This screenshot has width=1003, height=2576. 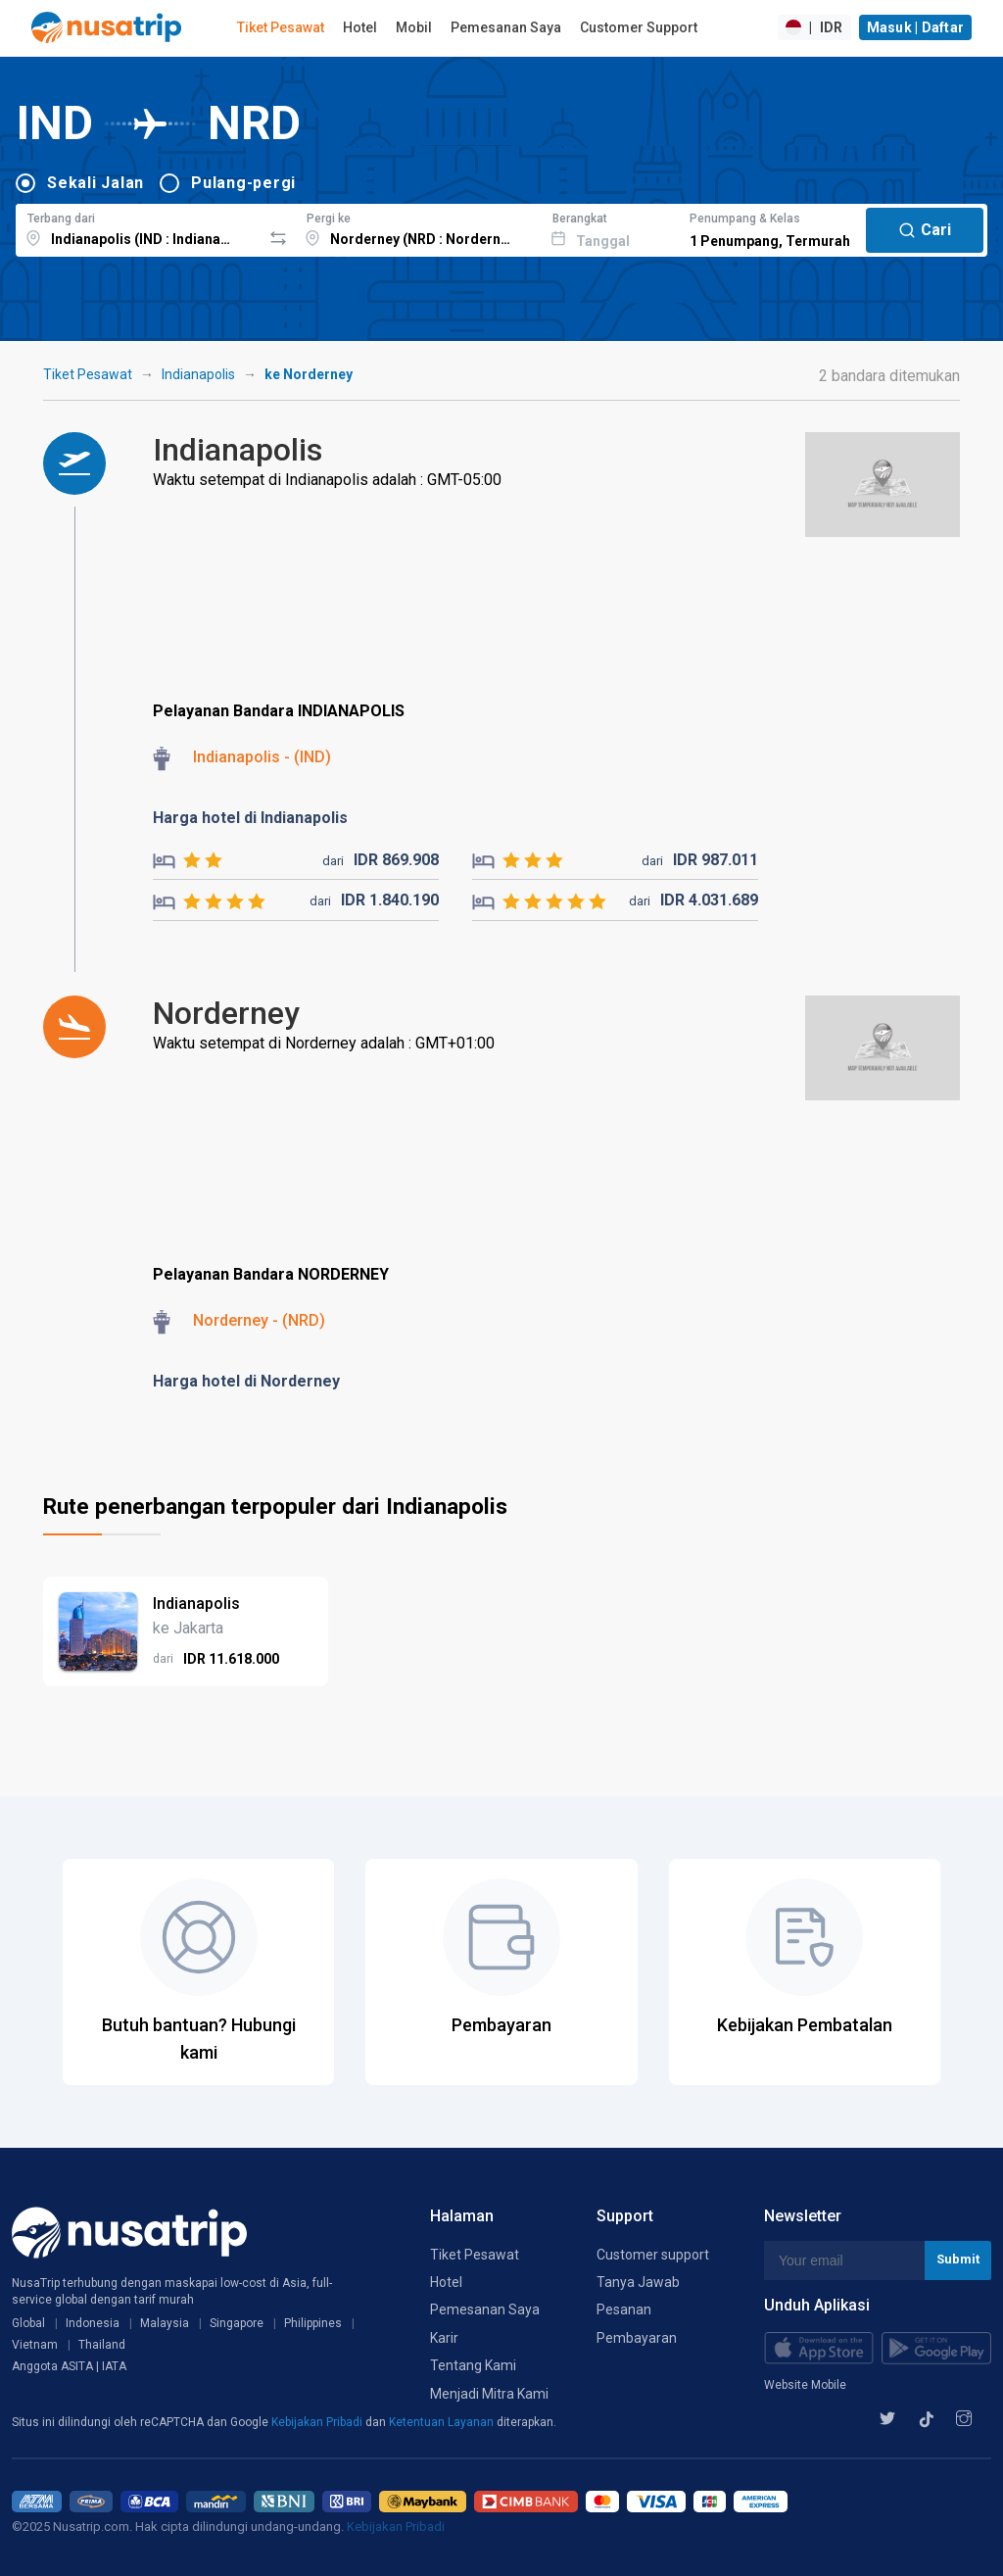 What do you see at coordinates (624, 2309) in the screenshot?
I see `Pesanan` at bounding box center [624, 2309].